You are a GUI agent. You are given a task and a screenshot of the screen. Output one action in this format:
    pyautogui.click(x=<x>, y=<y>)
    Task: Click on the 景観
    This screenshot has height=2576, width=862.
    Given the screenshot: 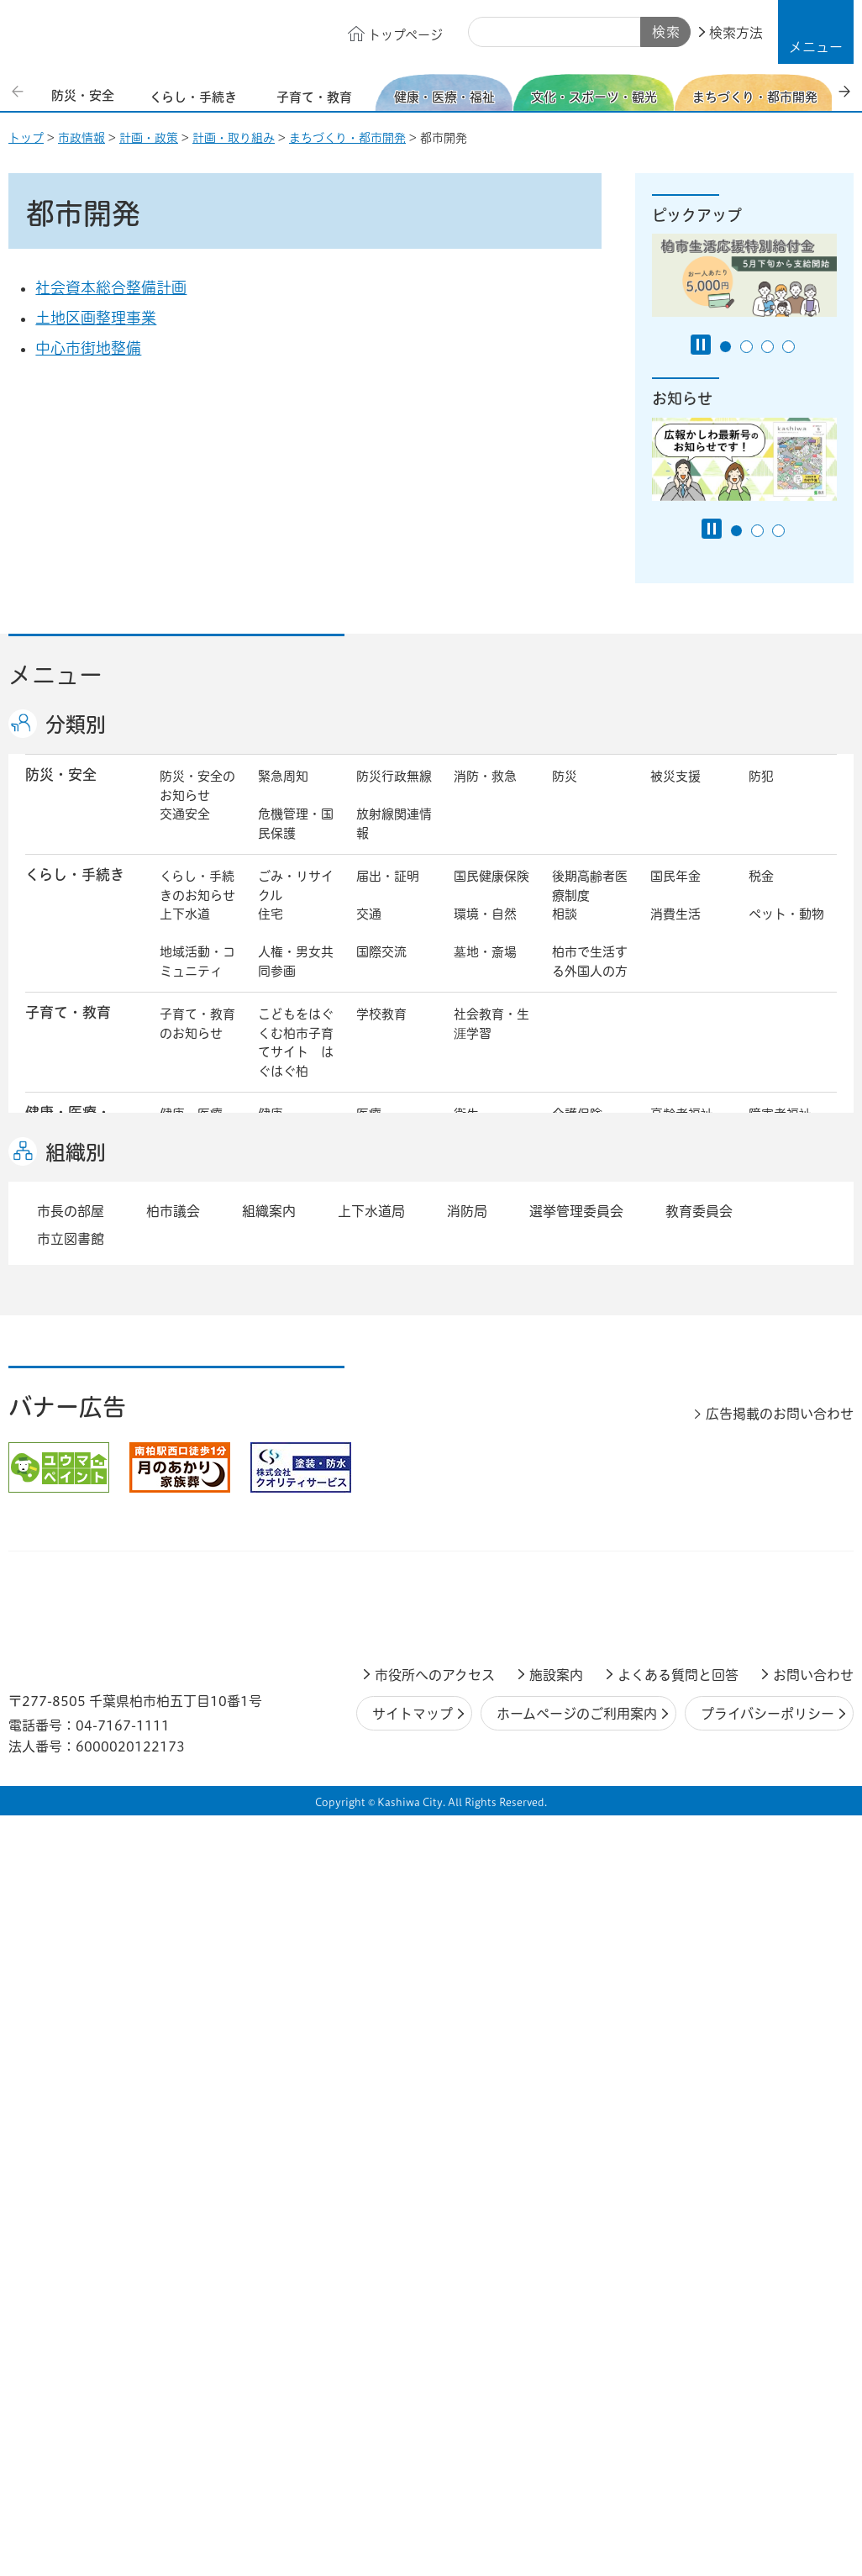 What is the action you would take?
    pyautogui.click(x=564, y=1331)
    